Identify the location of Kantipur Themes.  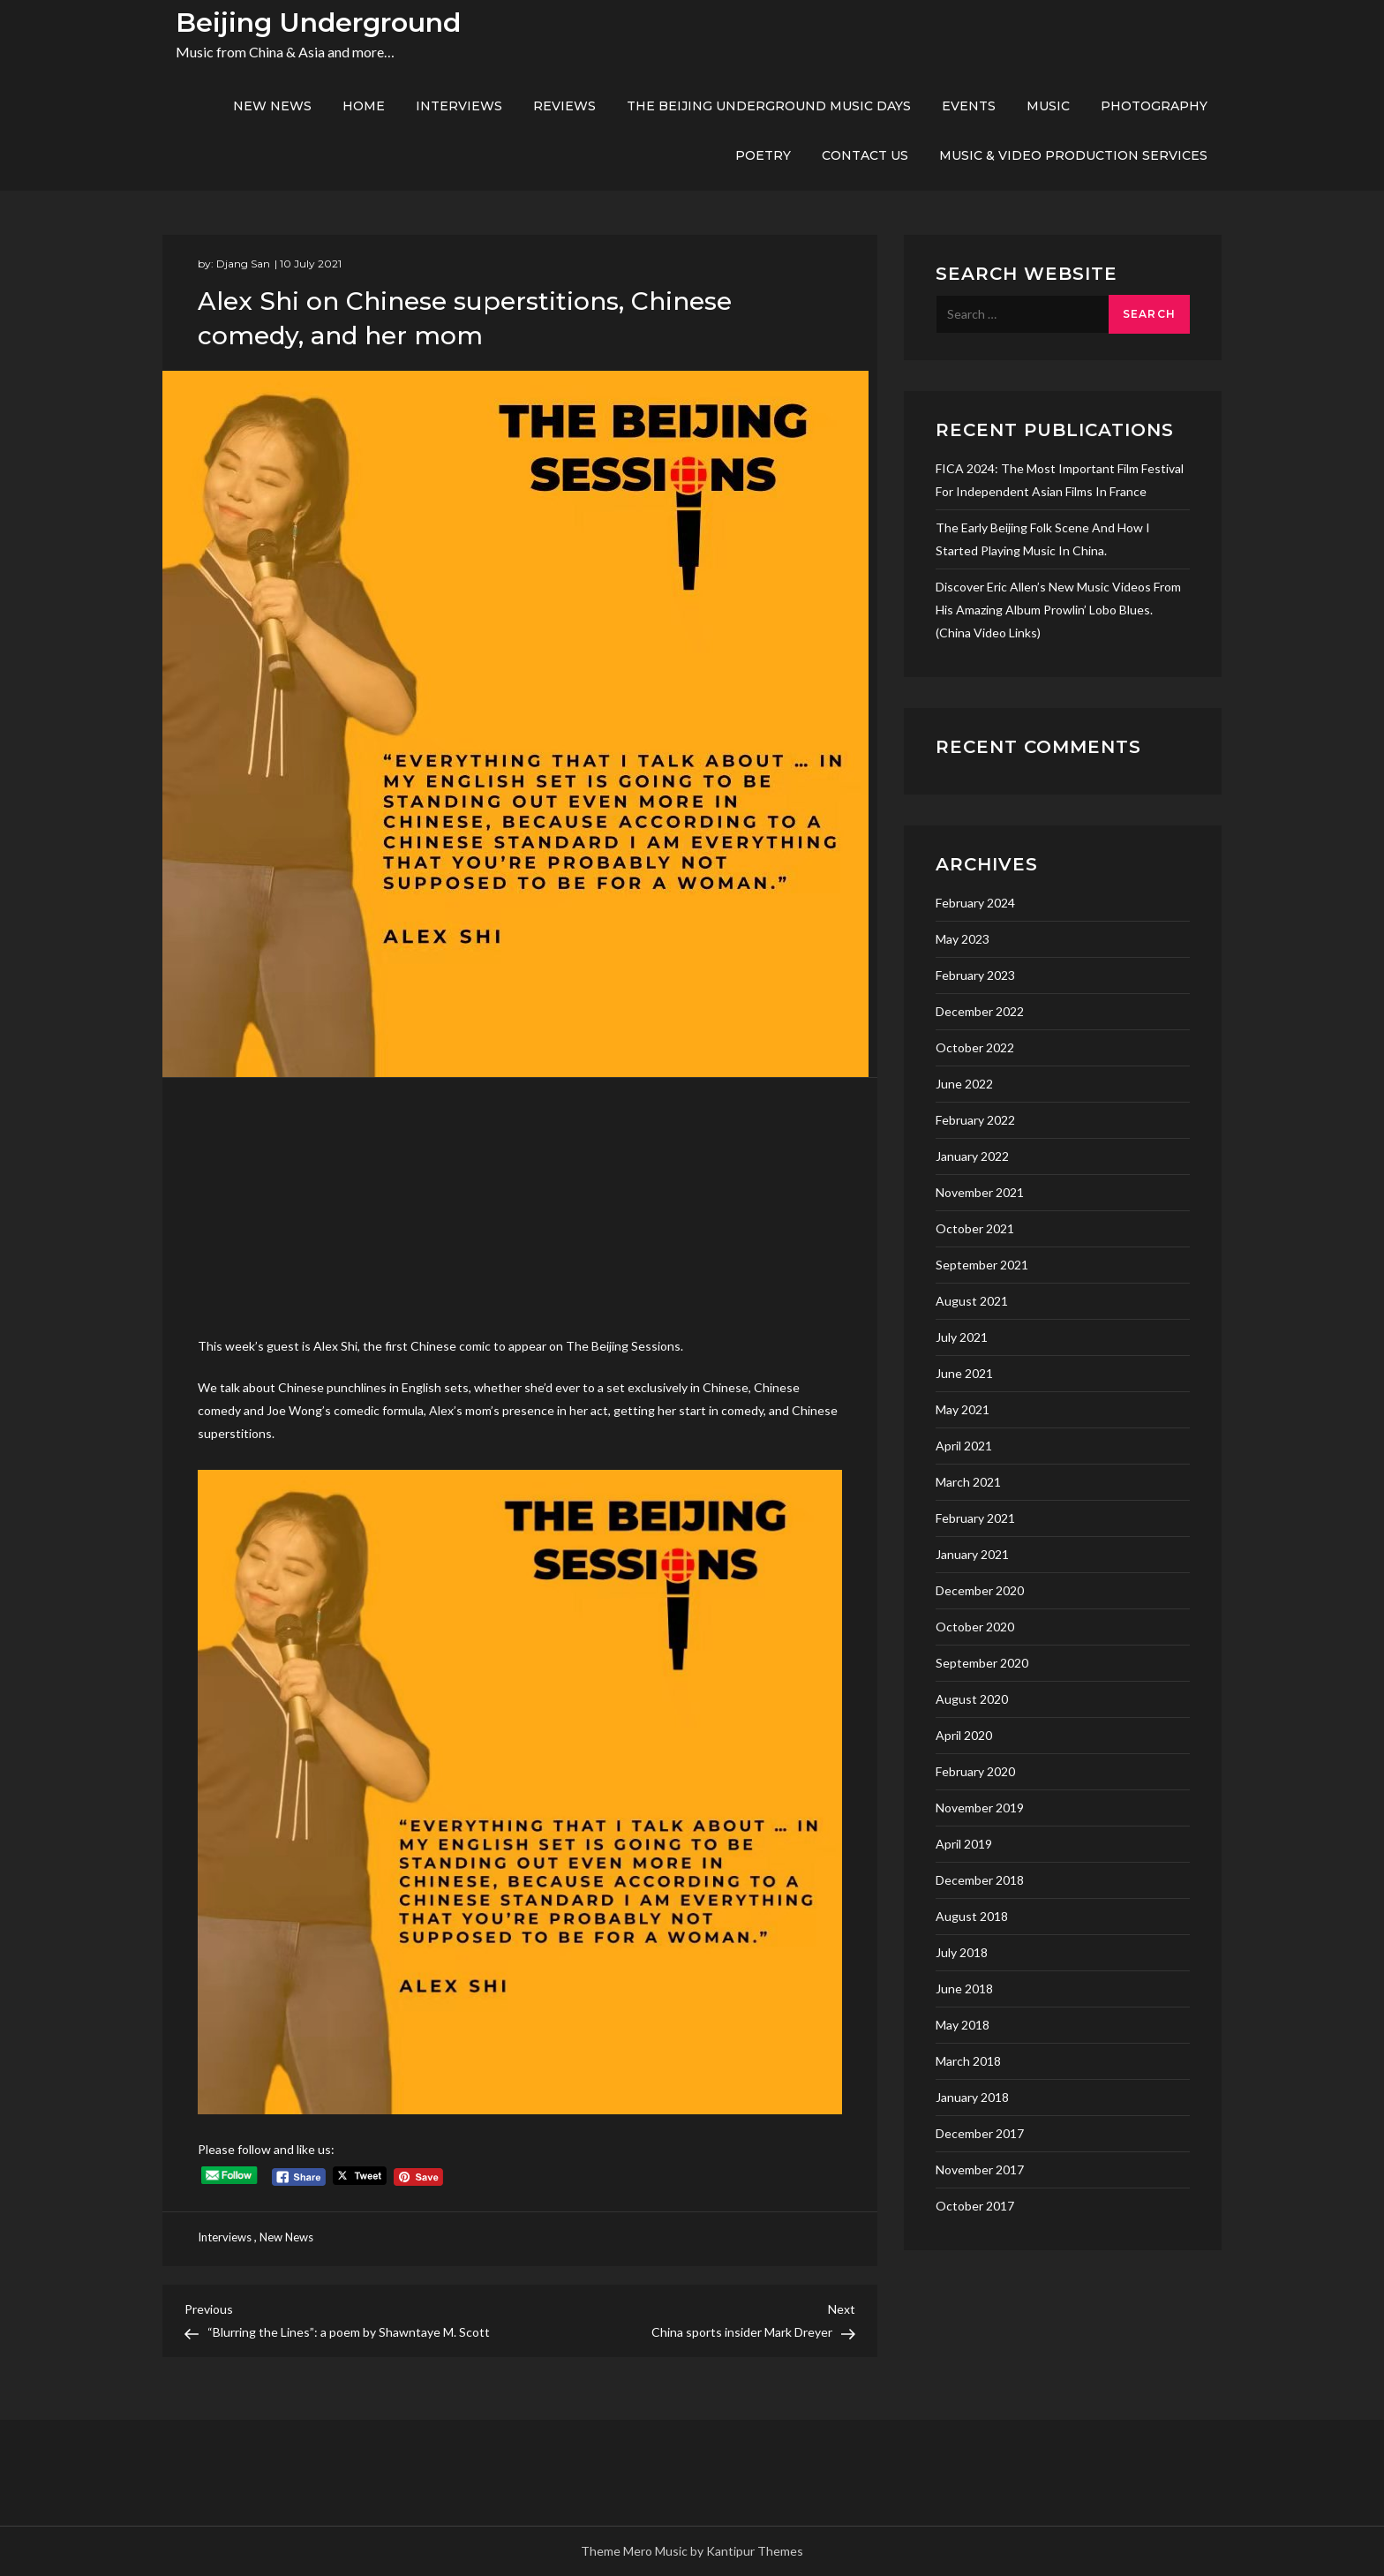
(754, 2550).